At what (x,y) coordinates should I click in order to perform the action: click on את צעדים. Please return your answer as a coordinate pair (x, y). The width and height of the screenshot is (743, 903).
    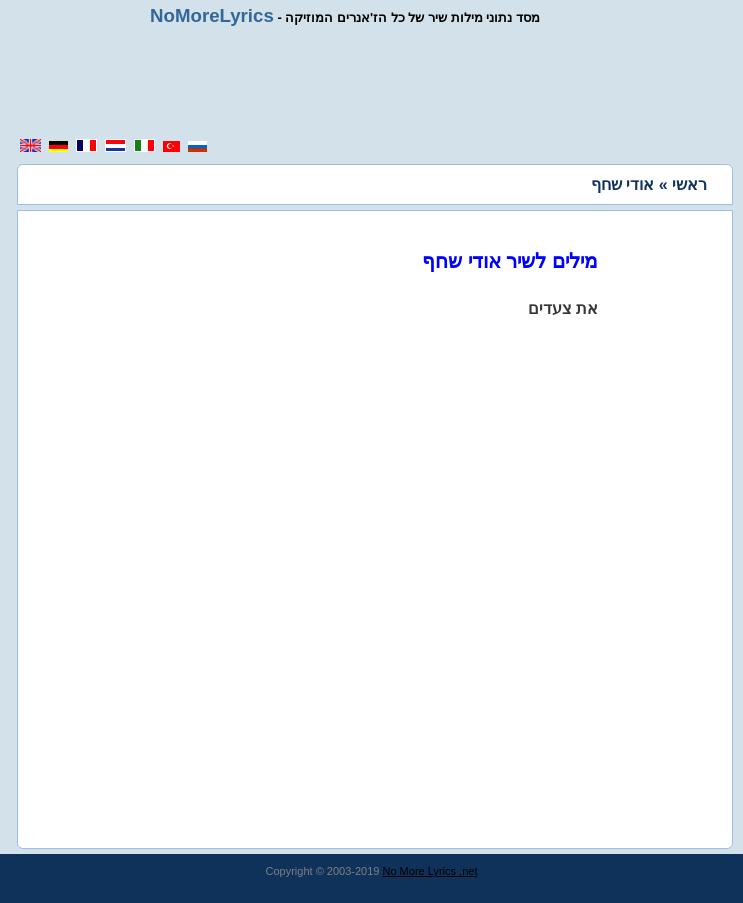
    Looking at the image, I should click on (563, 308).